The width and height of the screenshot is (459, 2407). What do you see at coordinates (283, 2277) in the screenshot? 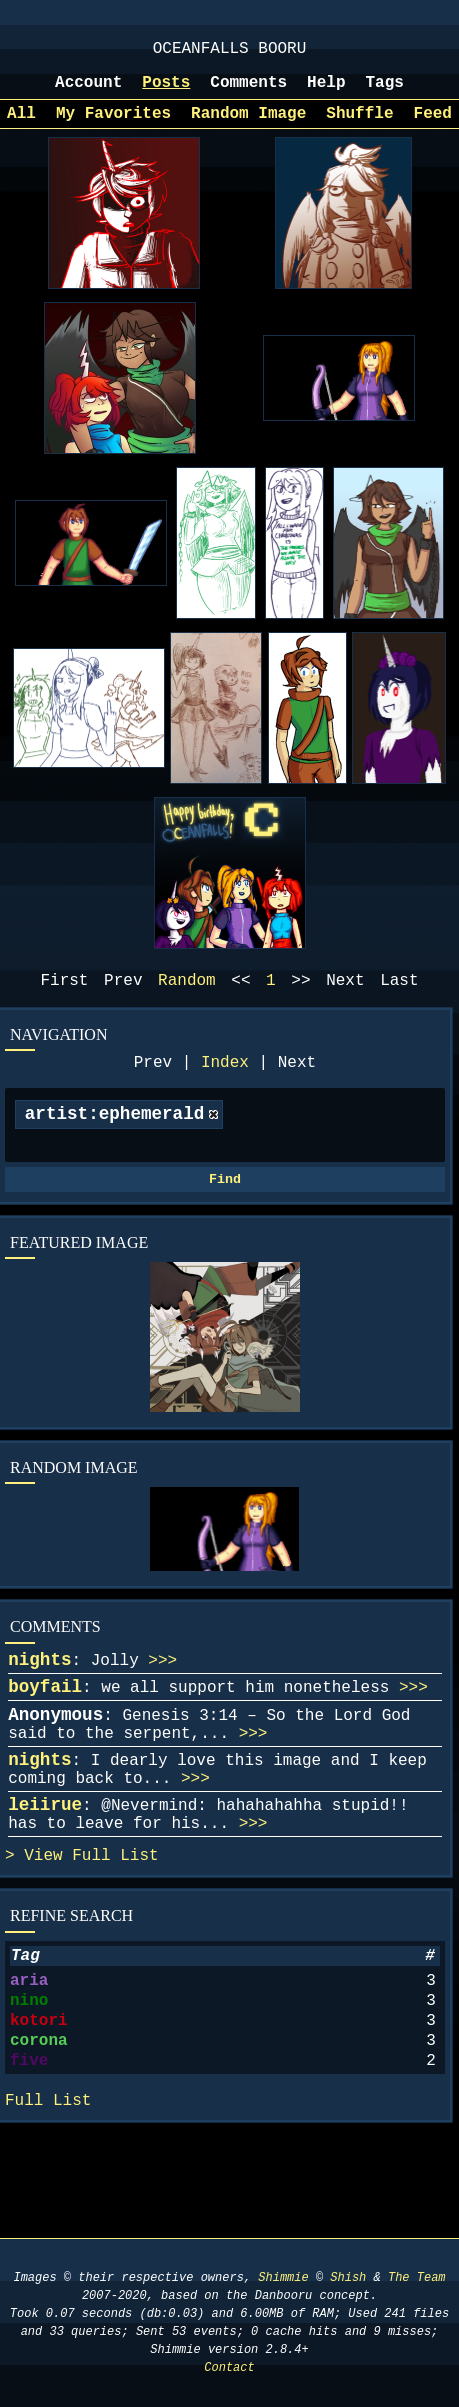
I see `Shimmie` at bounding box center [283, 2277].